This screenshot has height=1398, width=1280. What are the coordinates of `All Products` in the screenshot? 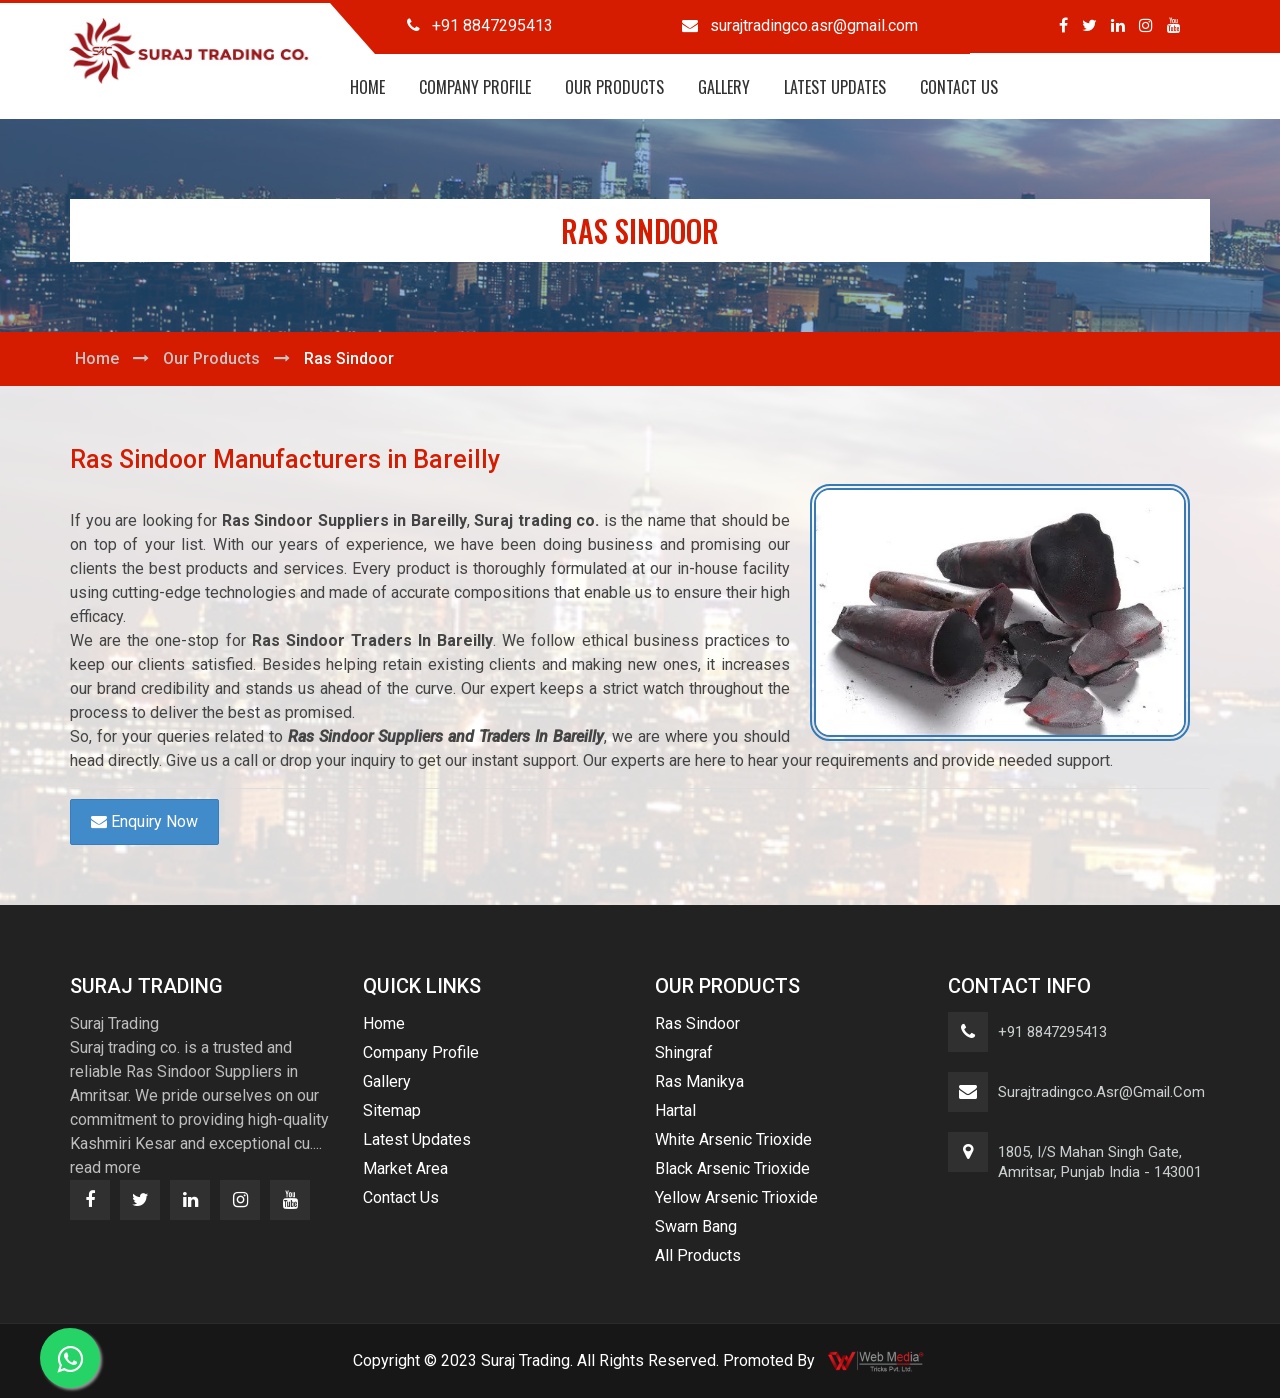 It's located at (698, 1255).